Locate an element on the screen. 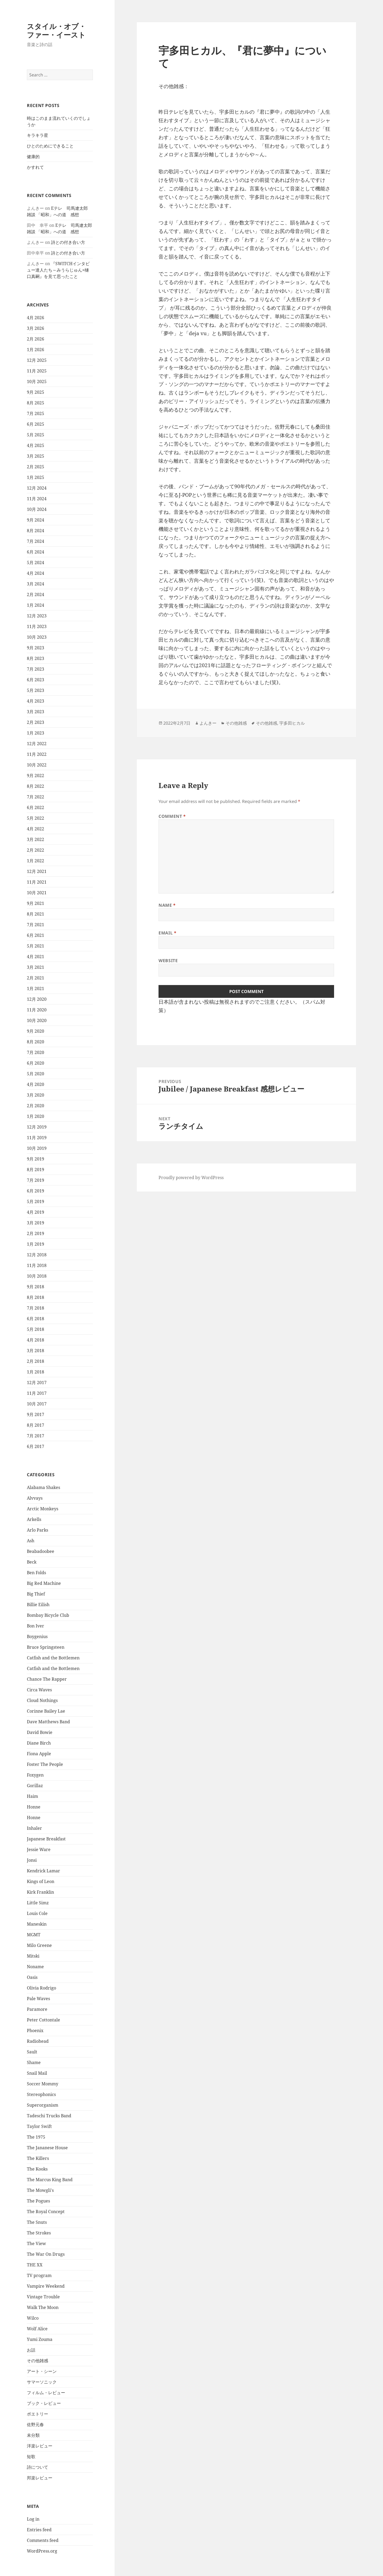 The image size is (383, 2576). 9月 2022 is located at coordinates (35, 775).